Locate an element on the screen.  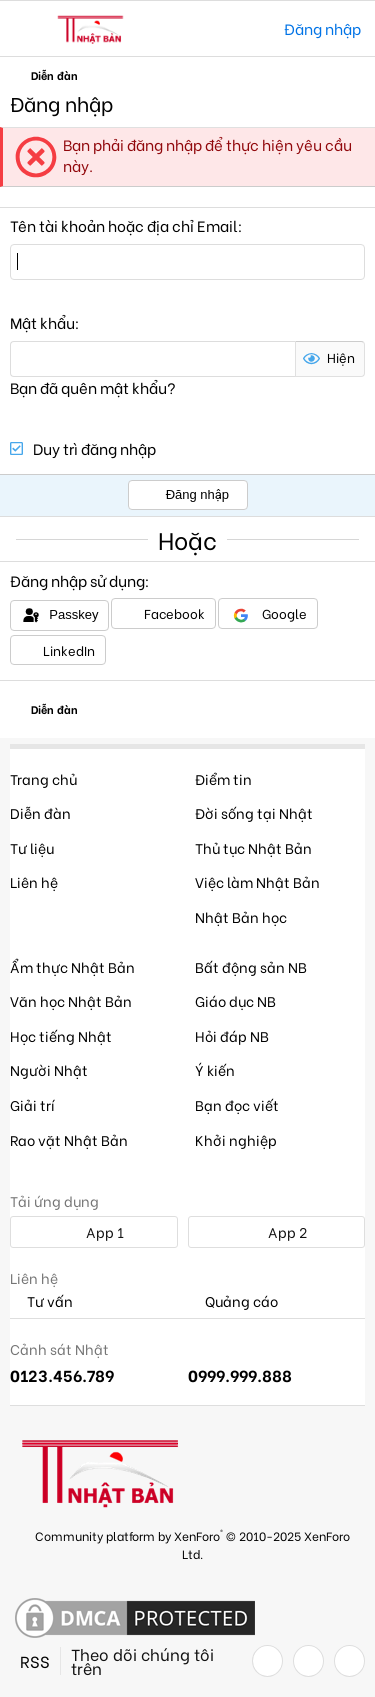
Bất động sản NB is located at coordinates (251, 966).